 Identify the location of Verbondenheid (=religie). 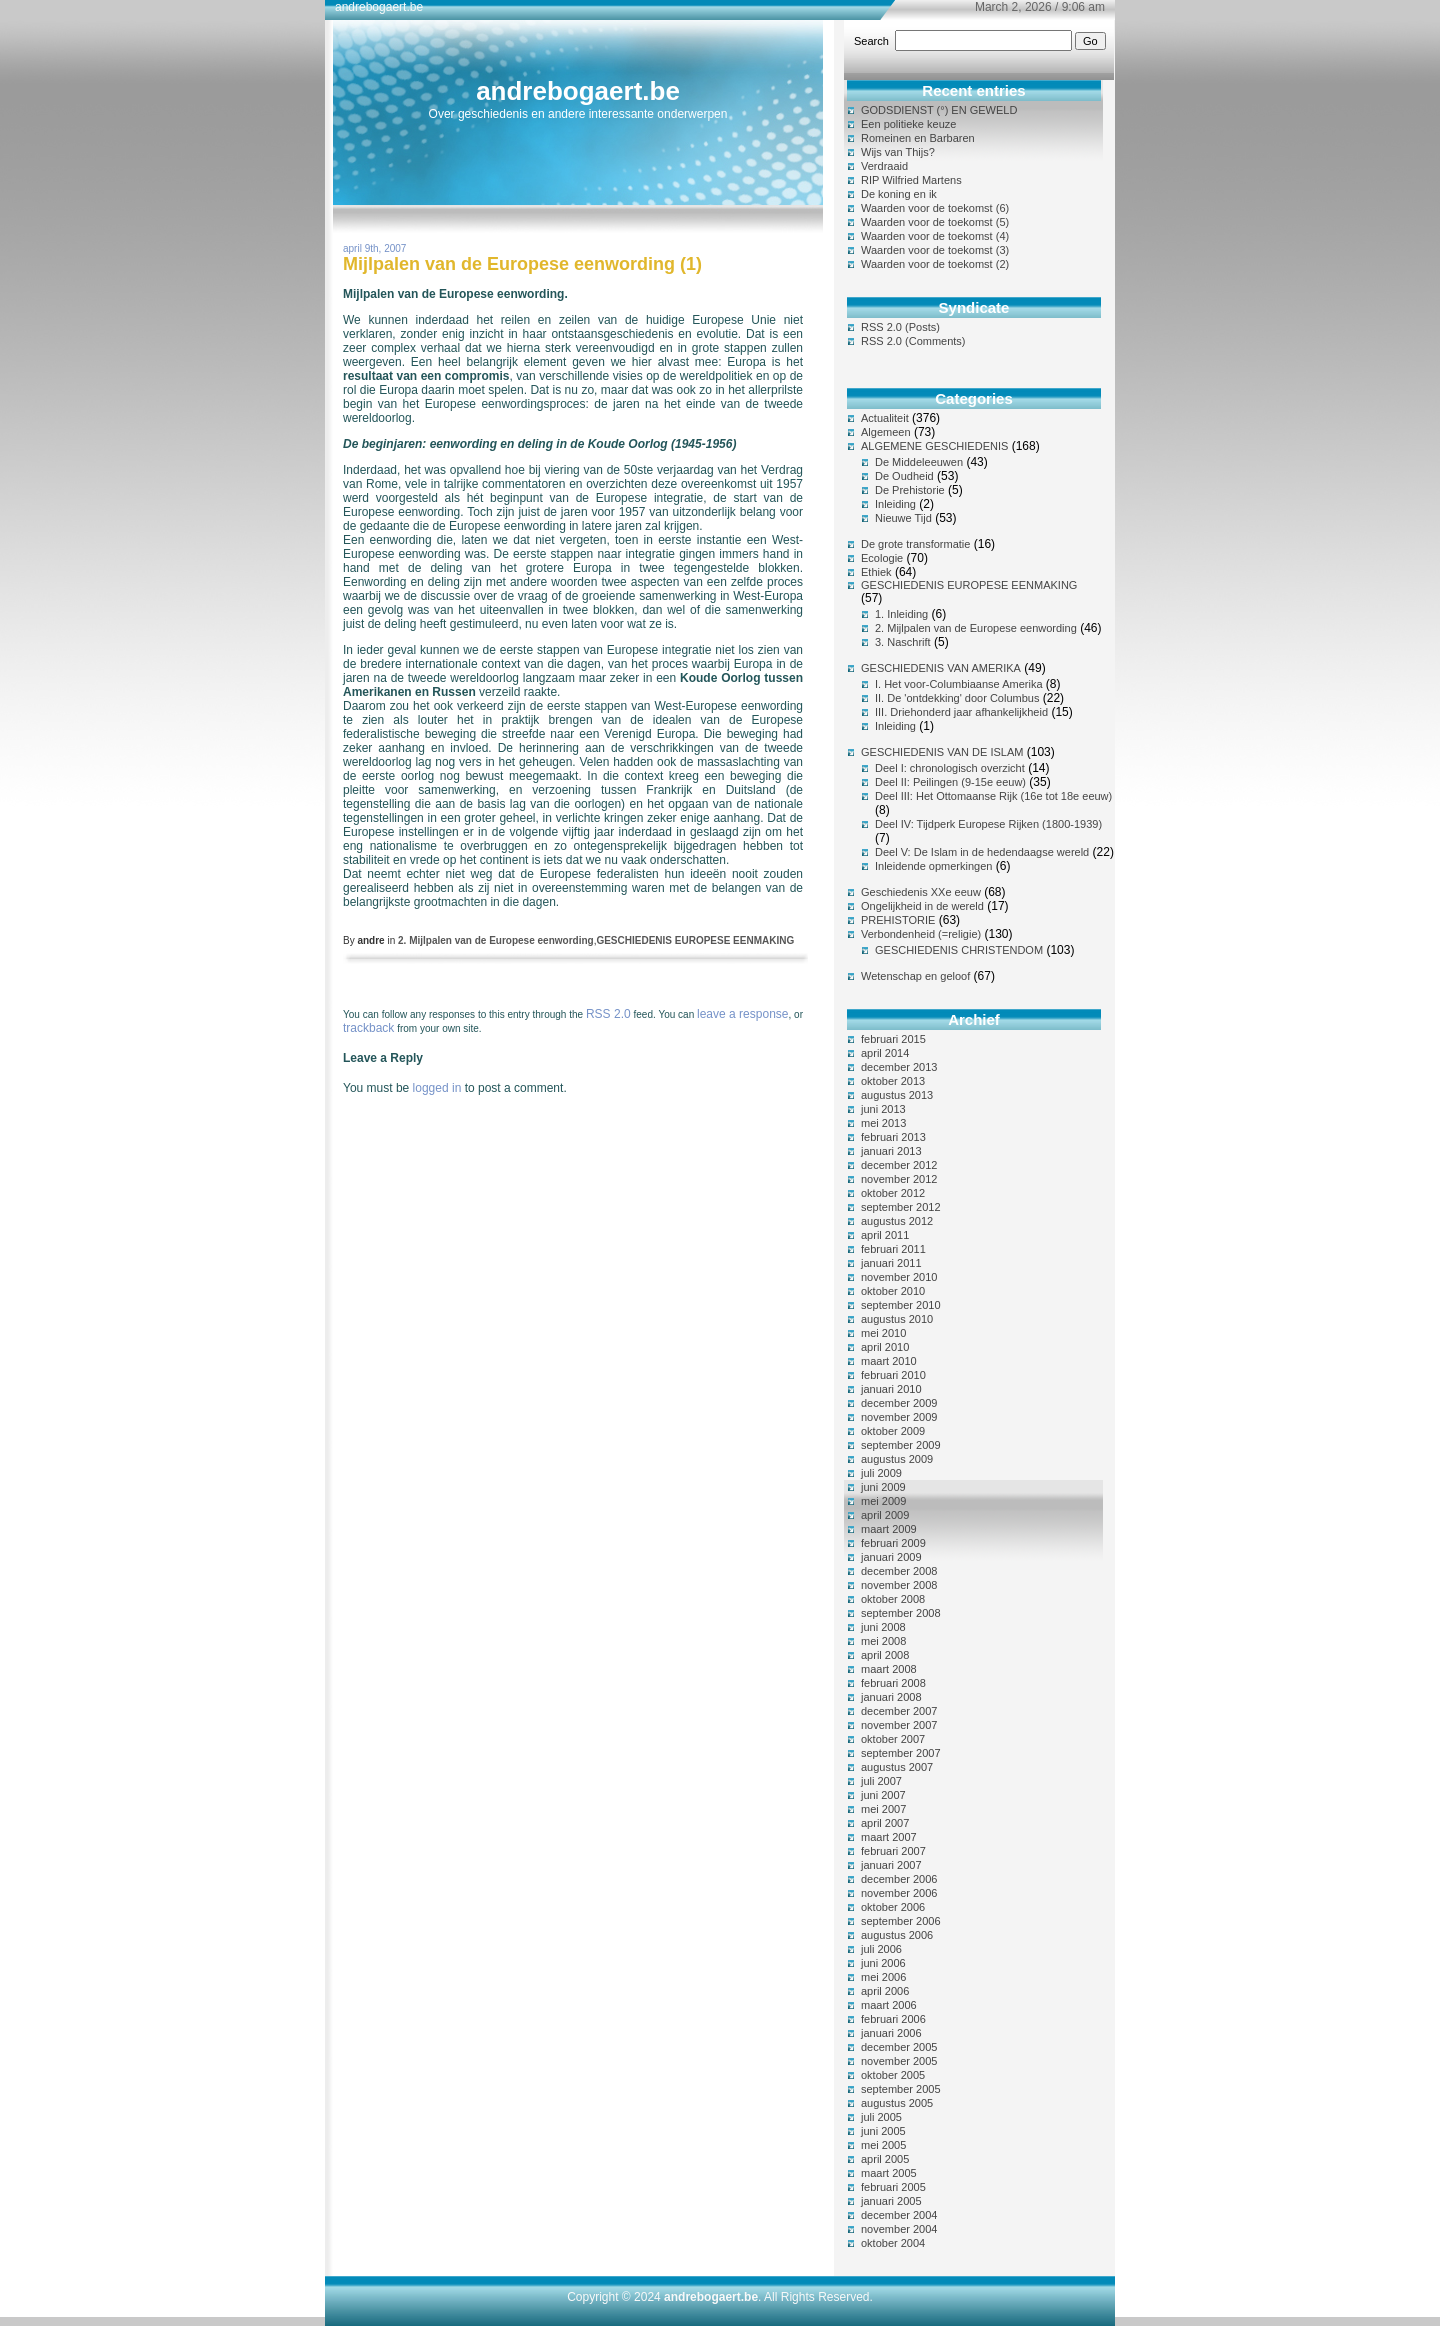
(921, 934).